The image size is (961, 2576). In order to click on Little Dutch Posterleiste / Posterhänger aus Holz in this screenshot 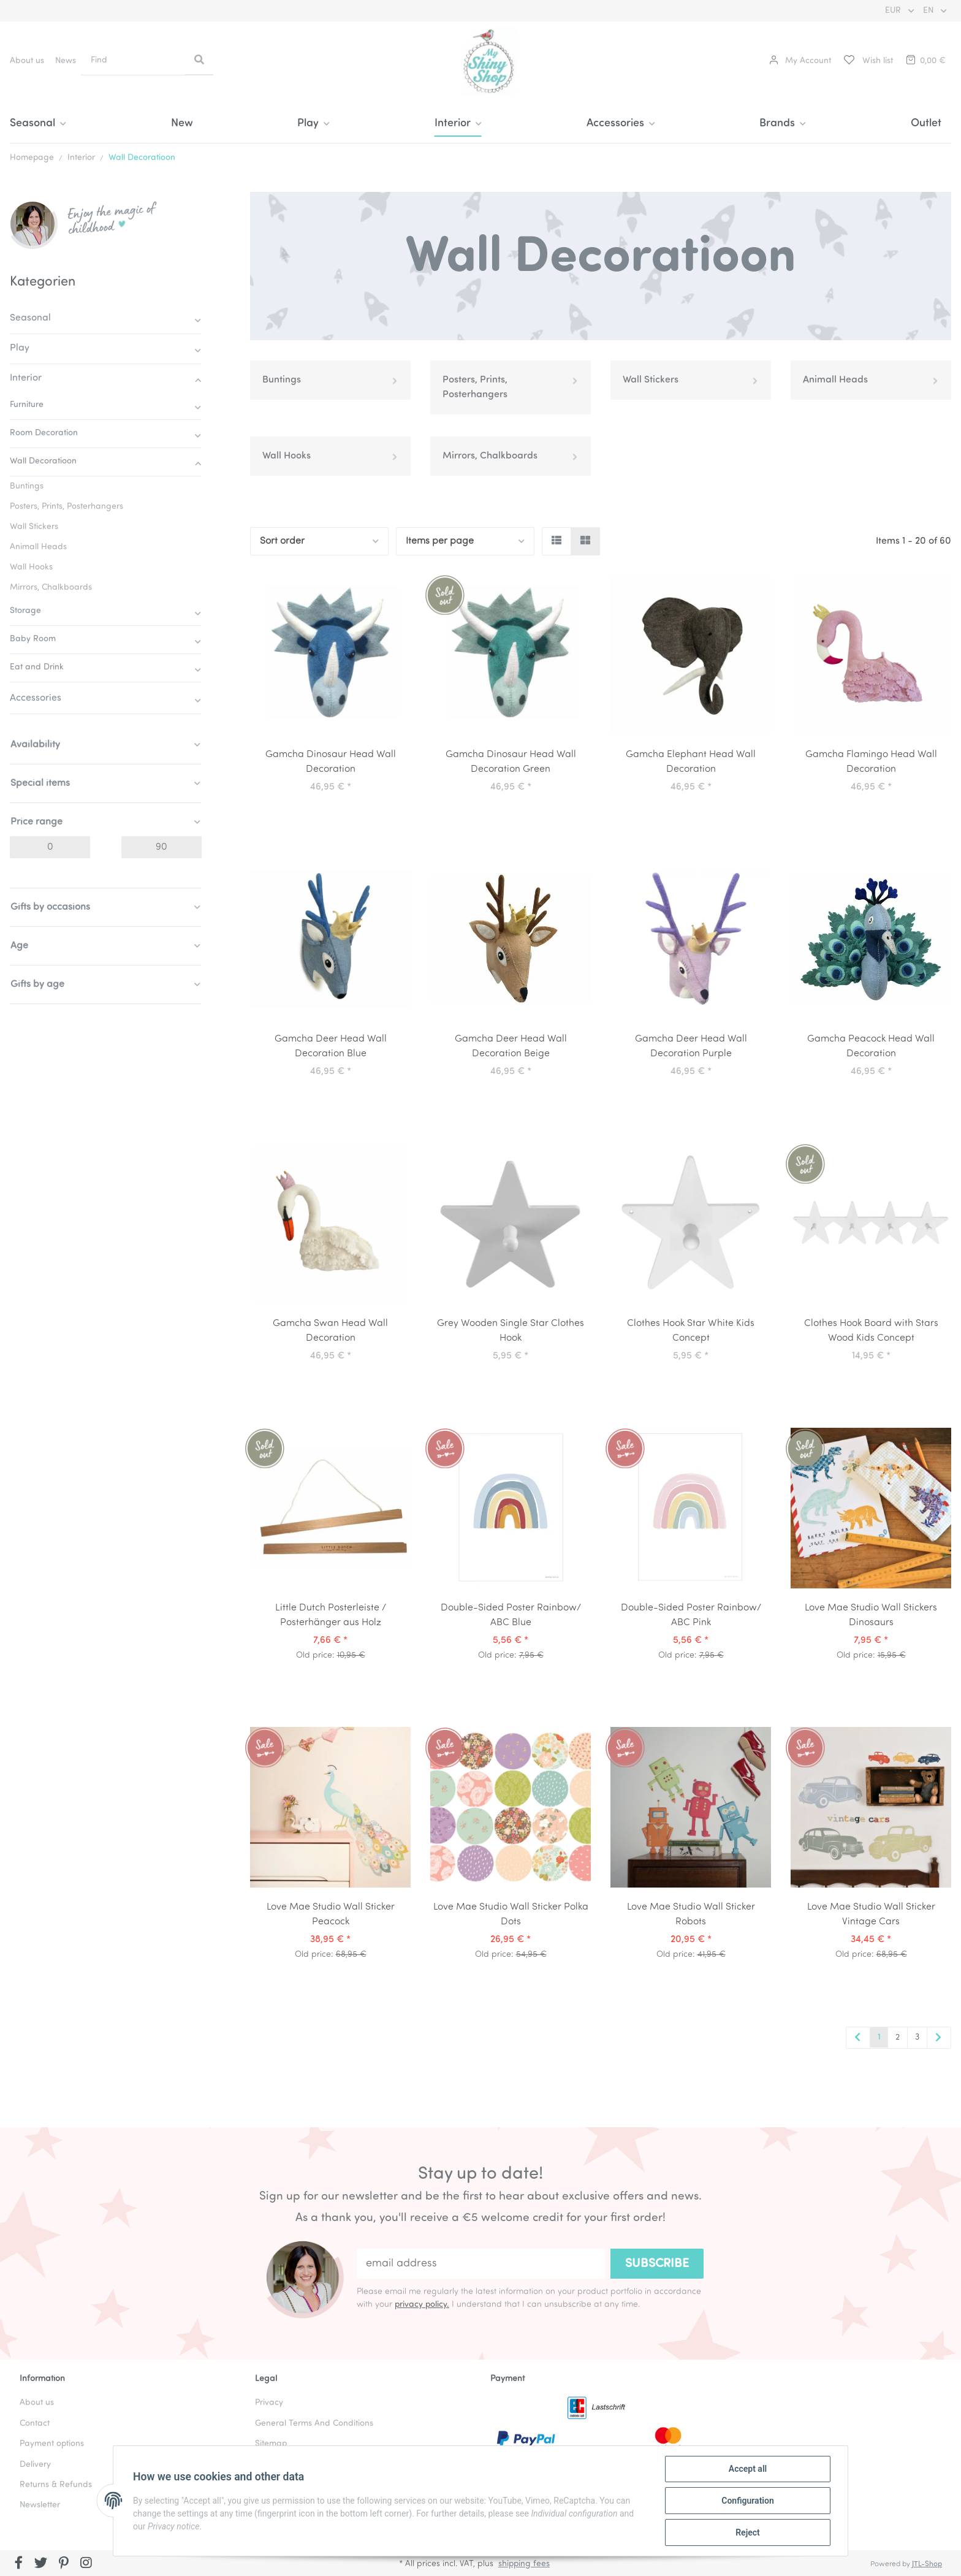, I will do `click(330, 1615)`.